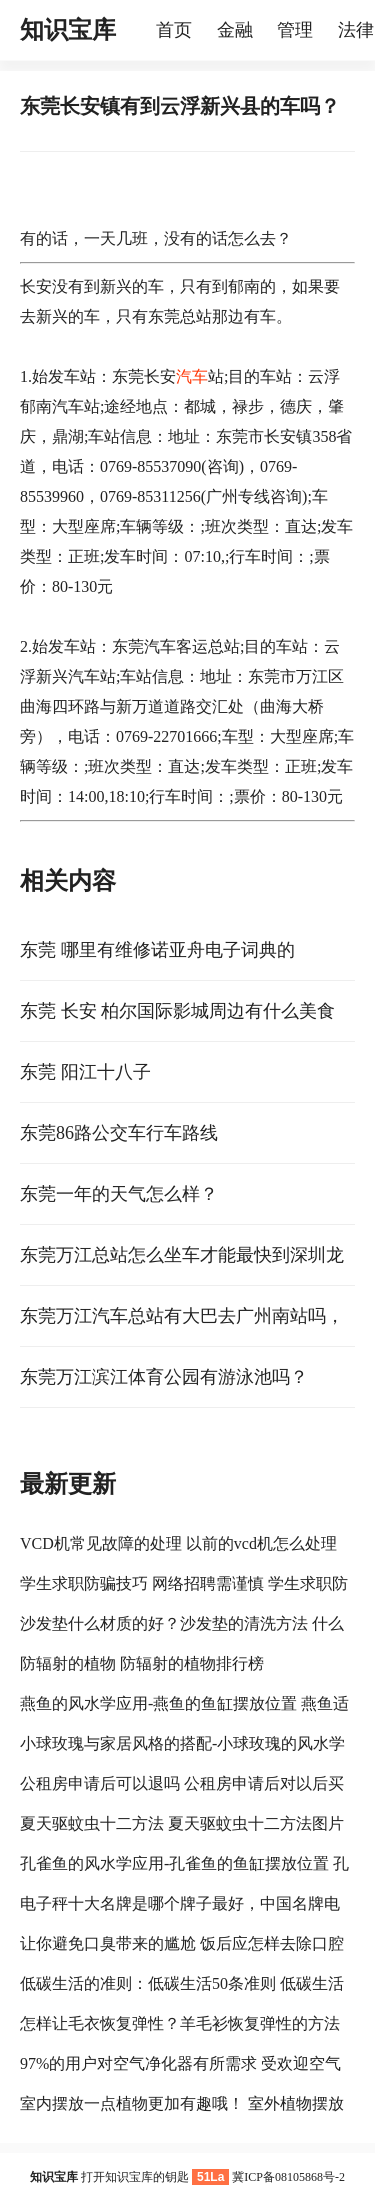  Describe the element at coordinates (178, 1543) in the screenshot. I see `VCD机常见故障的处理 以前的vcd机怎么处理` at that location.